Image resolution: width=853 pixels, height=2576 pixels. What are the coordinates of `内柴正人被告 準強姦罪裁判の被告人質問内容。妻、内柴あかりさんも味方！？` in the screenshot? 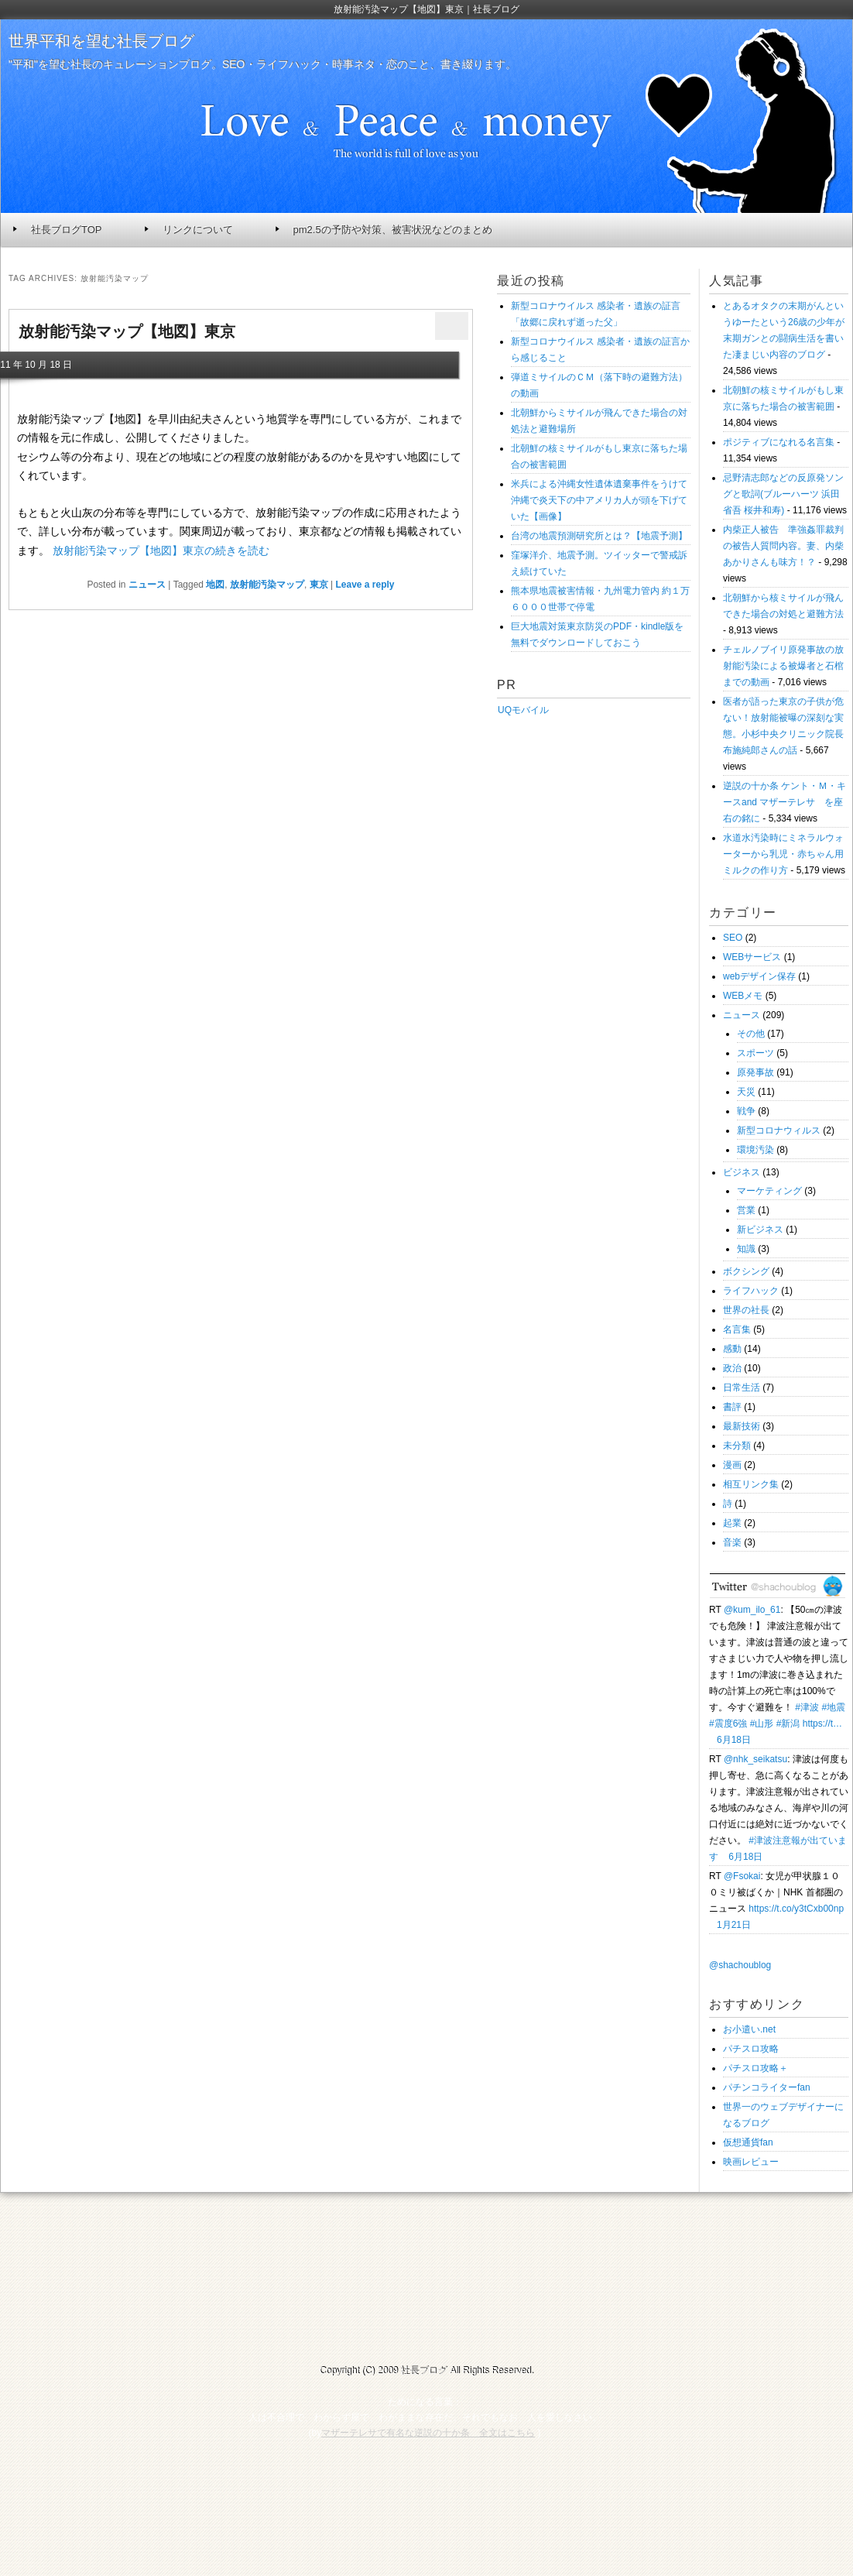 It's located at (783, 546).